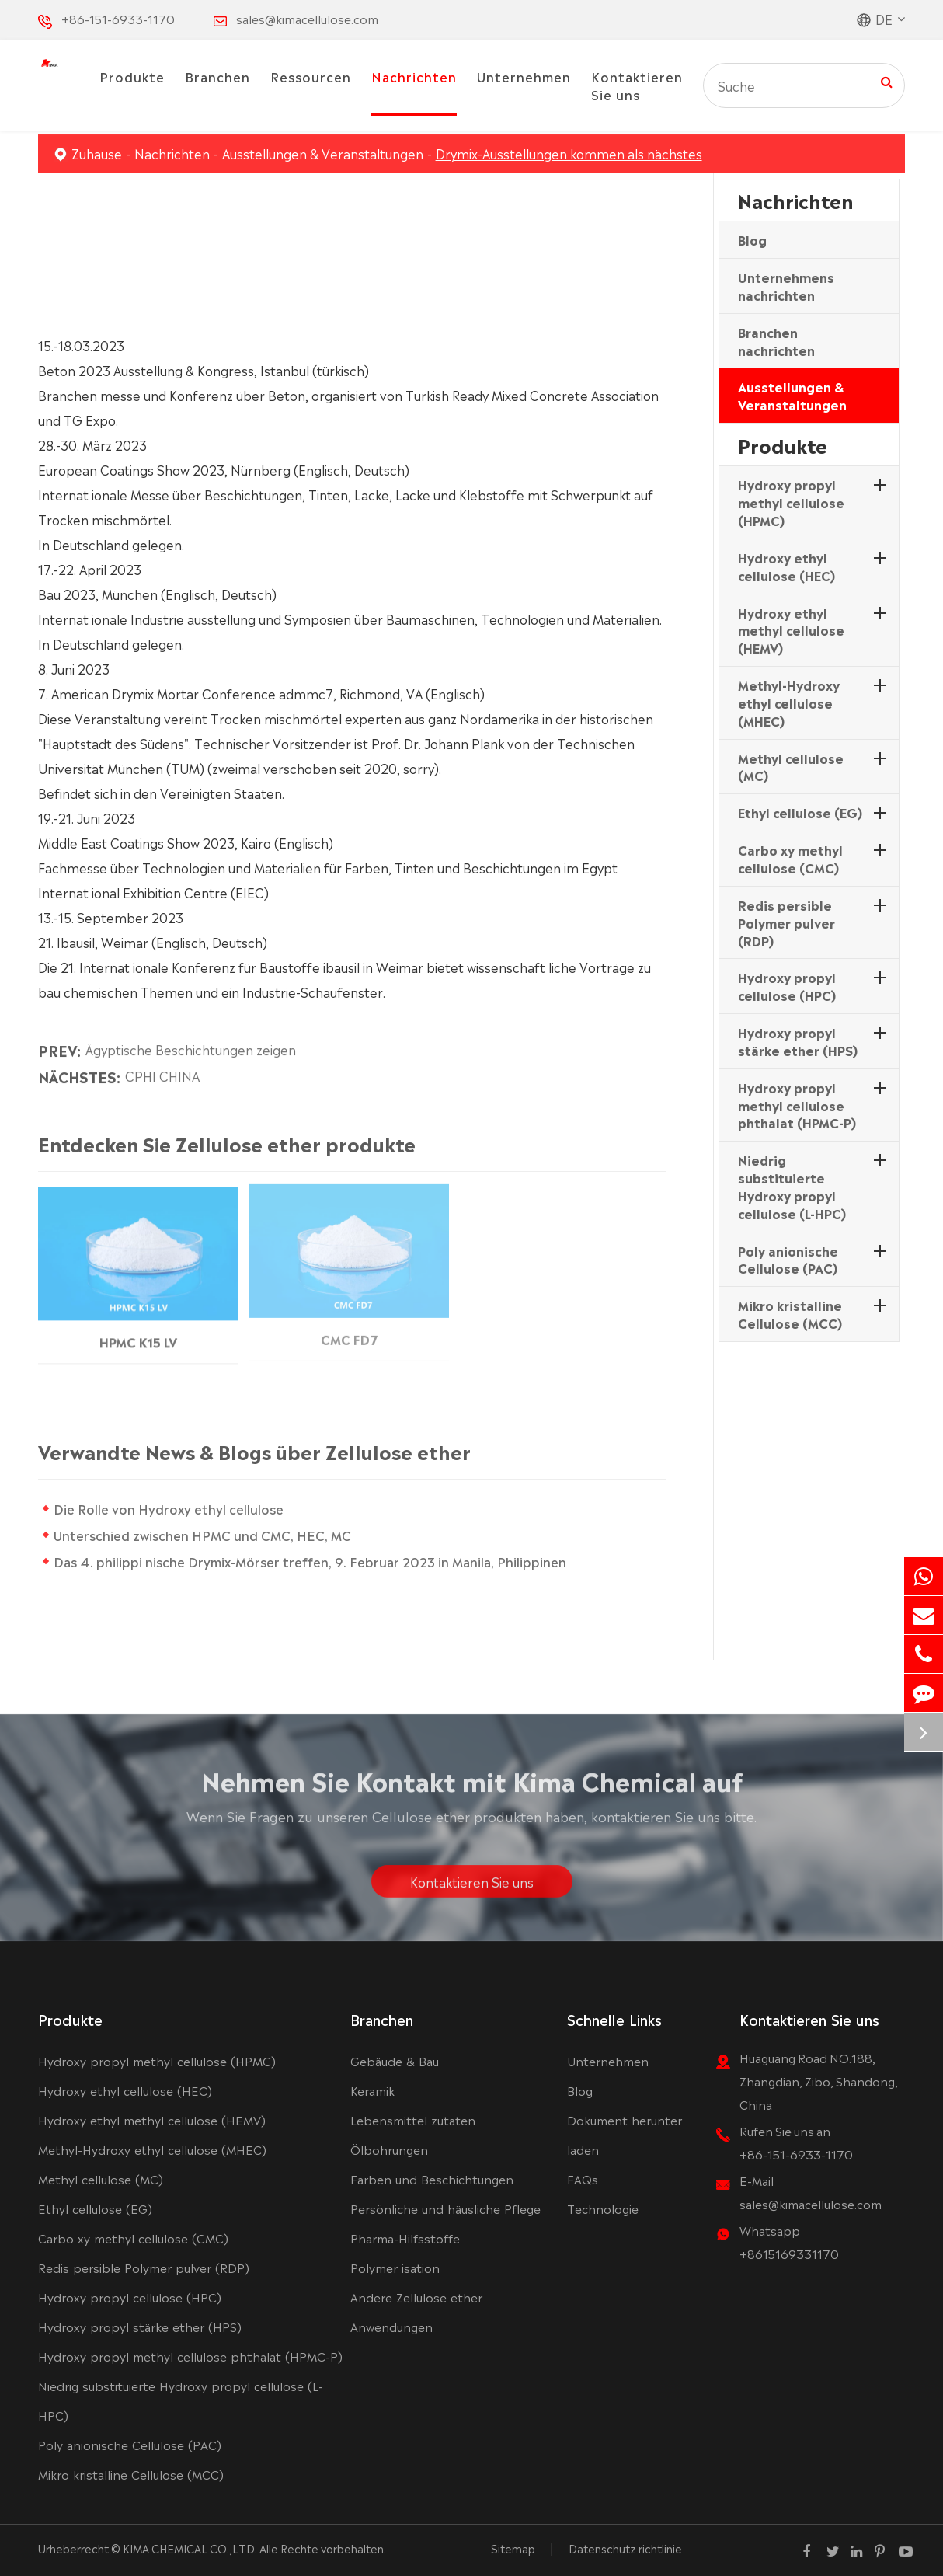 This screenshot has height=2576, width=943. What do you see at coordinates (416, 2311) in the screenshot?
I see `Andere Zellulose ether Anwendungen` at bounding box center [416, 2311].